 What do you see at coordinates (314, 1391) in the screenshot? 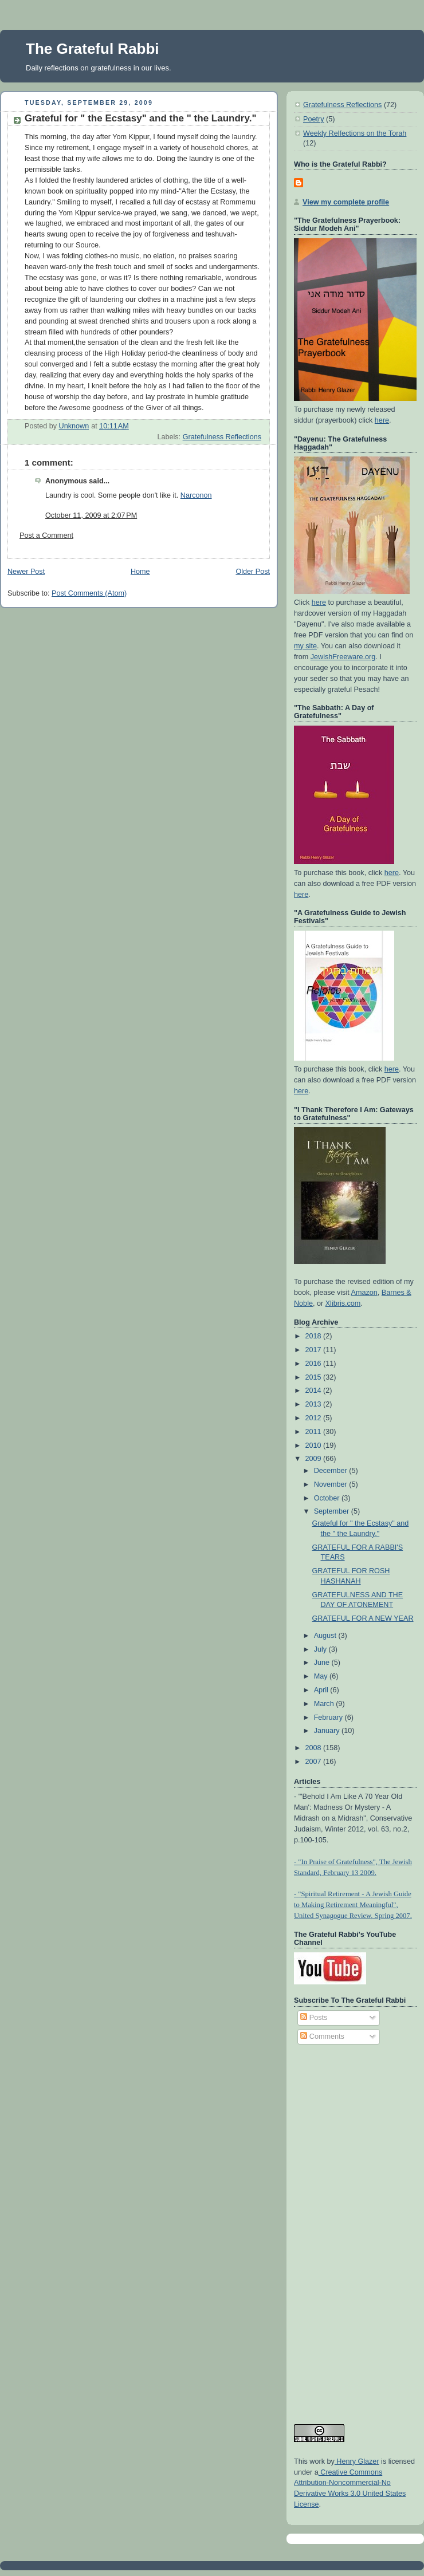
I see `2014` at bounding box center [314, 1391].